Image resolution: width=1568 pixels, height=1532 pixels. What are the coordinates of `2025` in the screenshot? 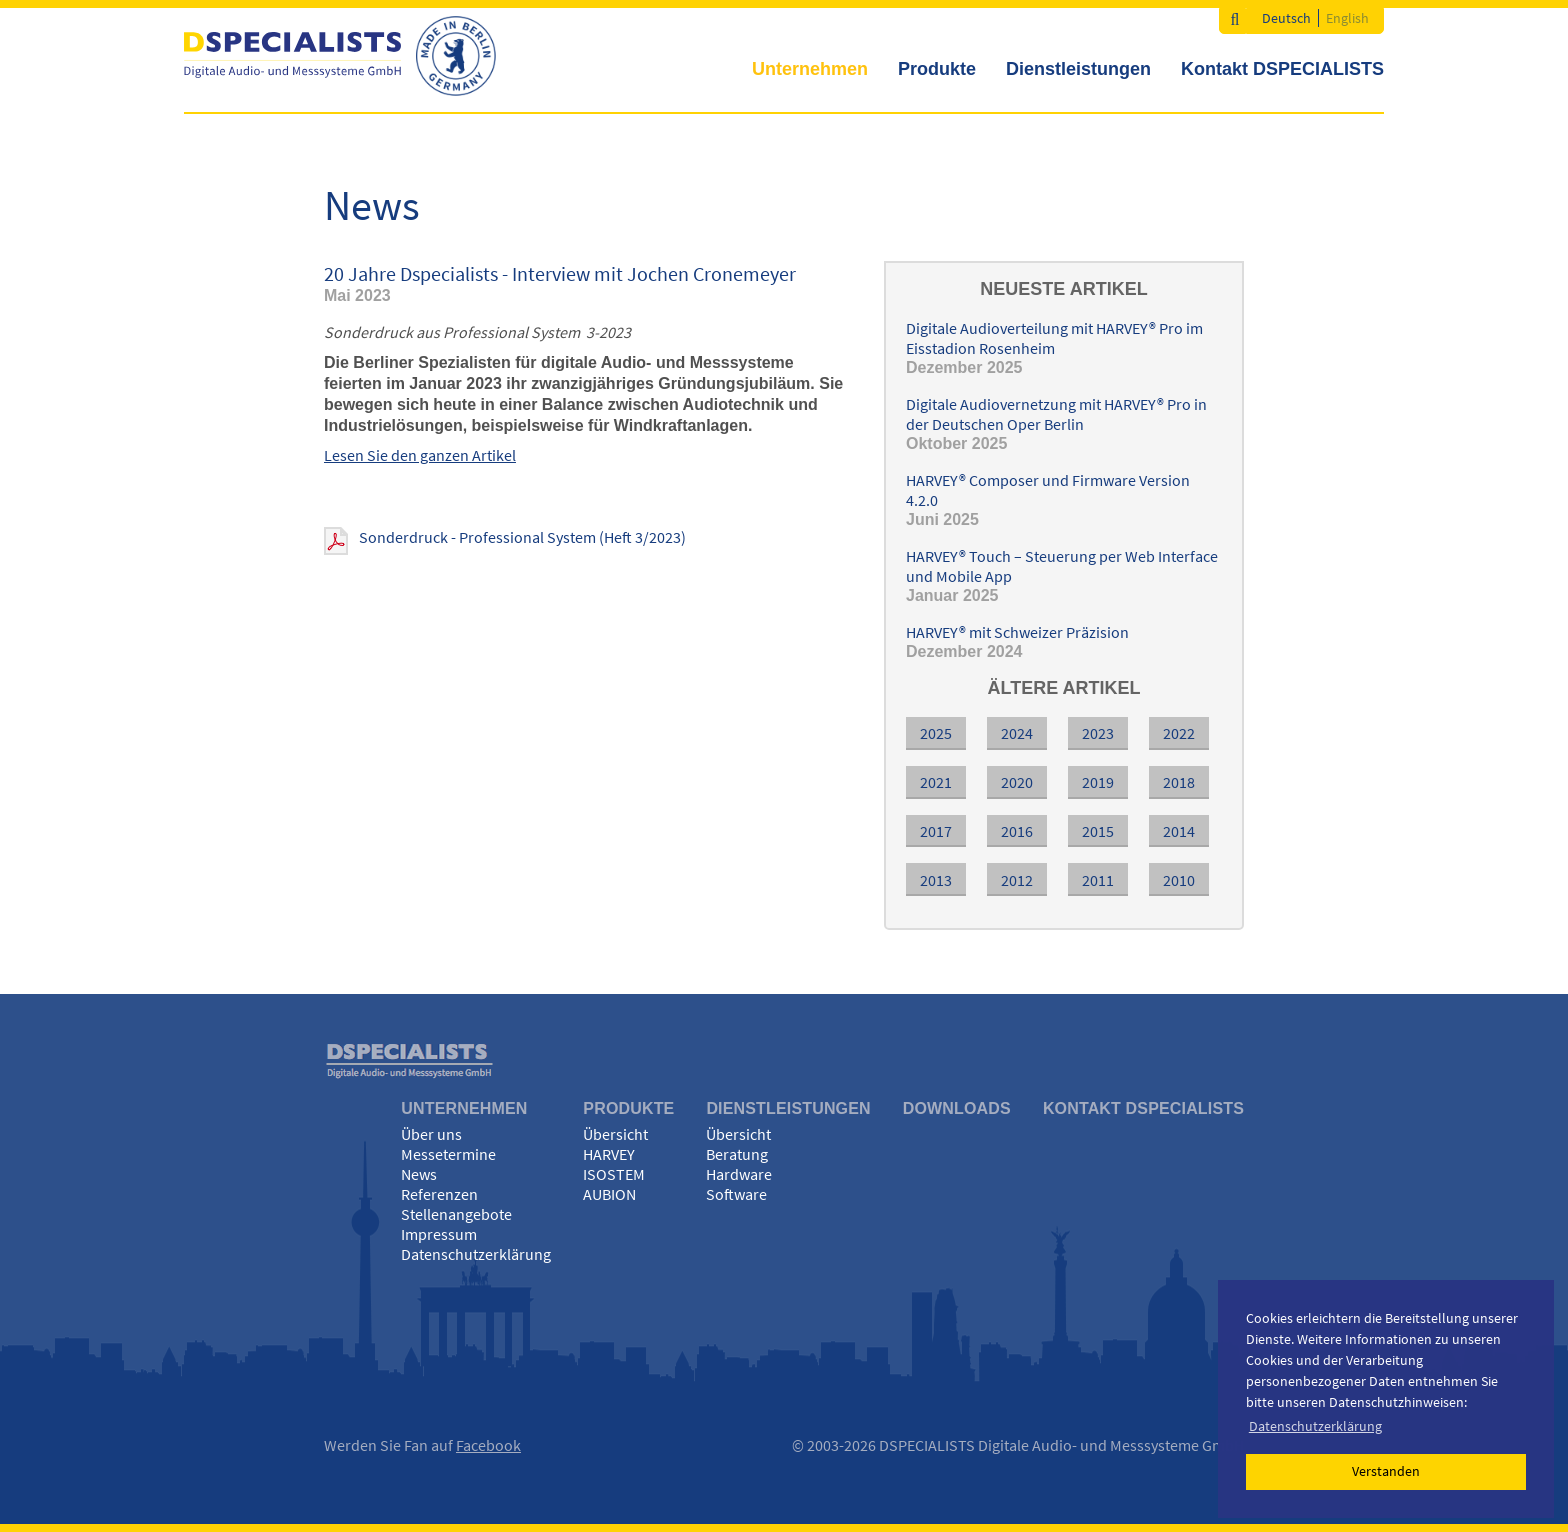 It's located at (936, 733).